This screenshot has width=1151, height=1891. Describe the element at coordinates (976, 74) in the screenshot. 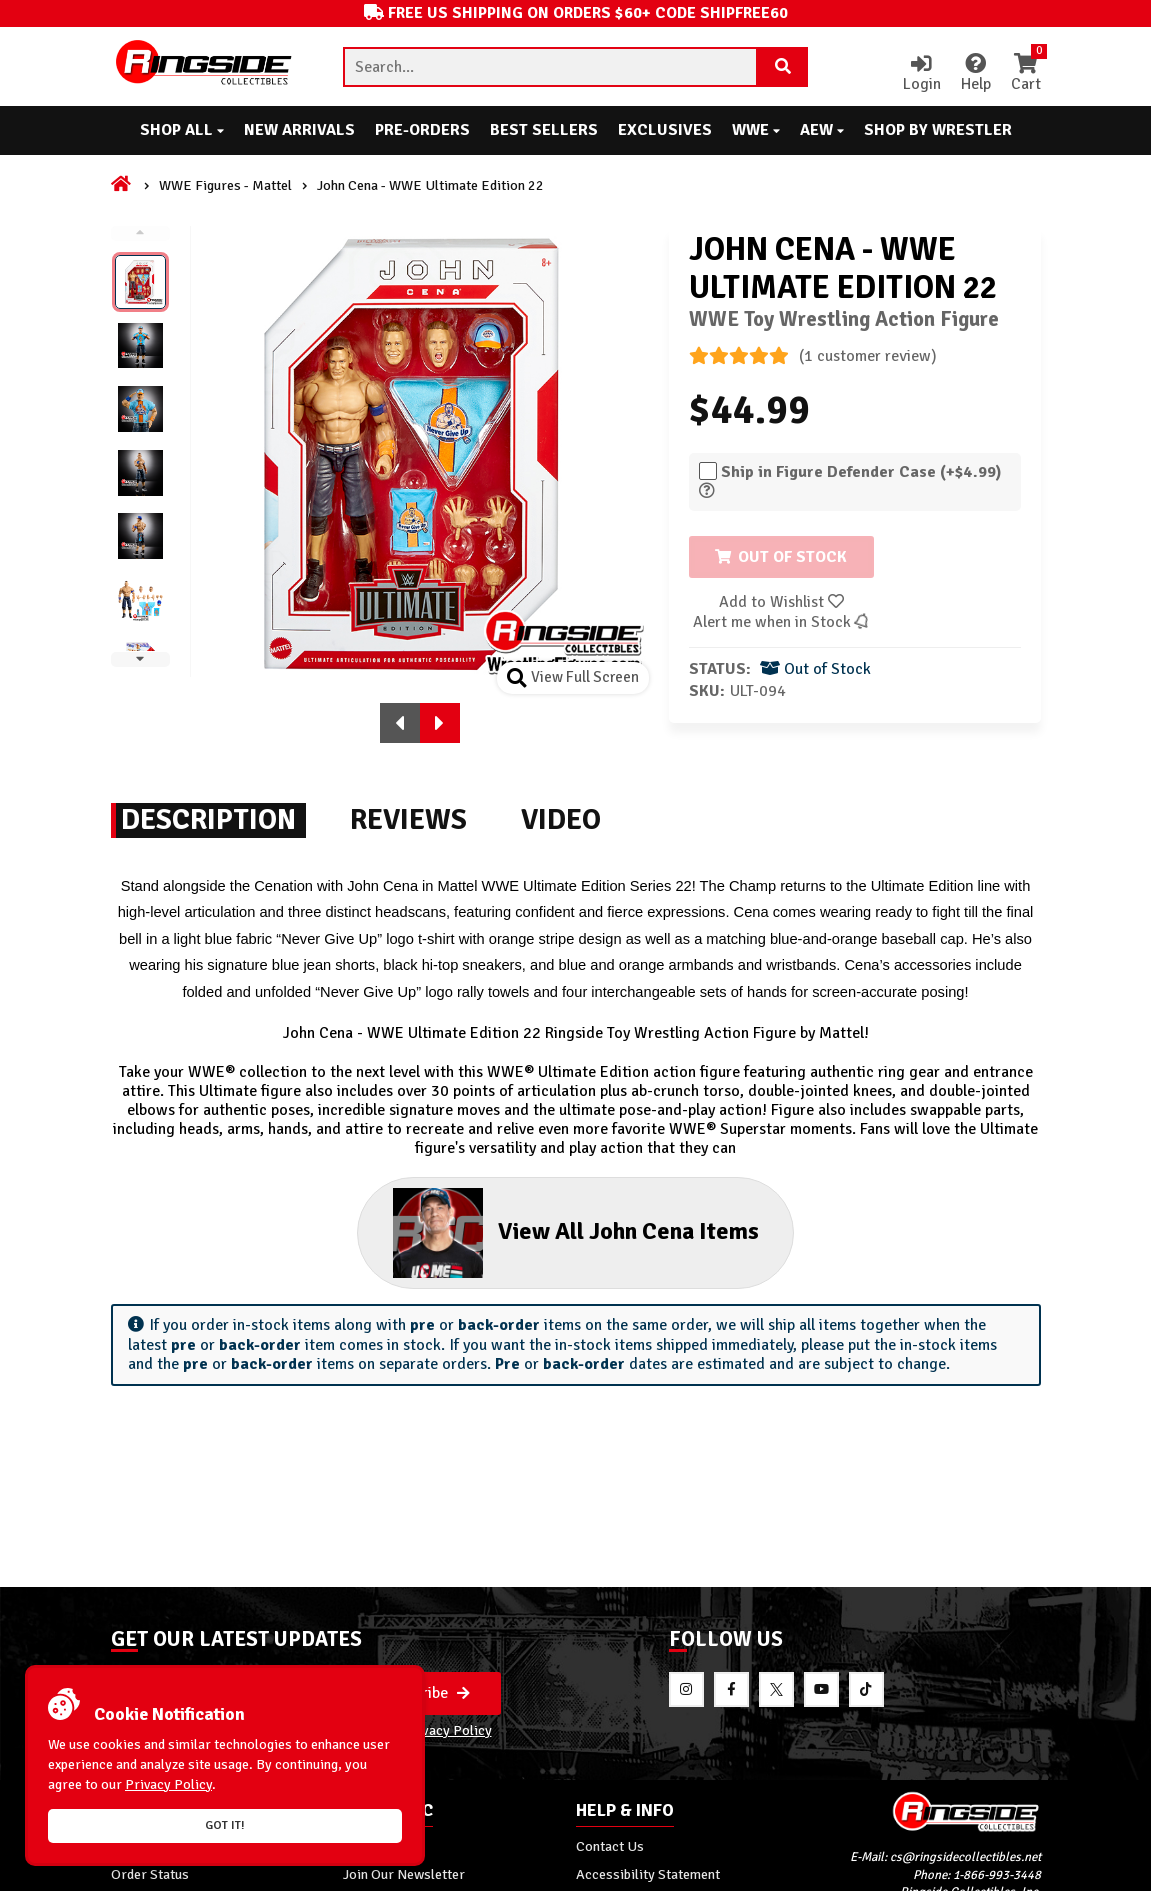

I see `Help` at that location.